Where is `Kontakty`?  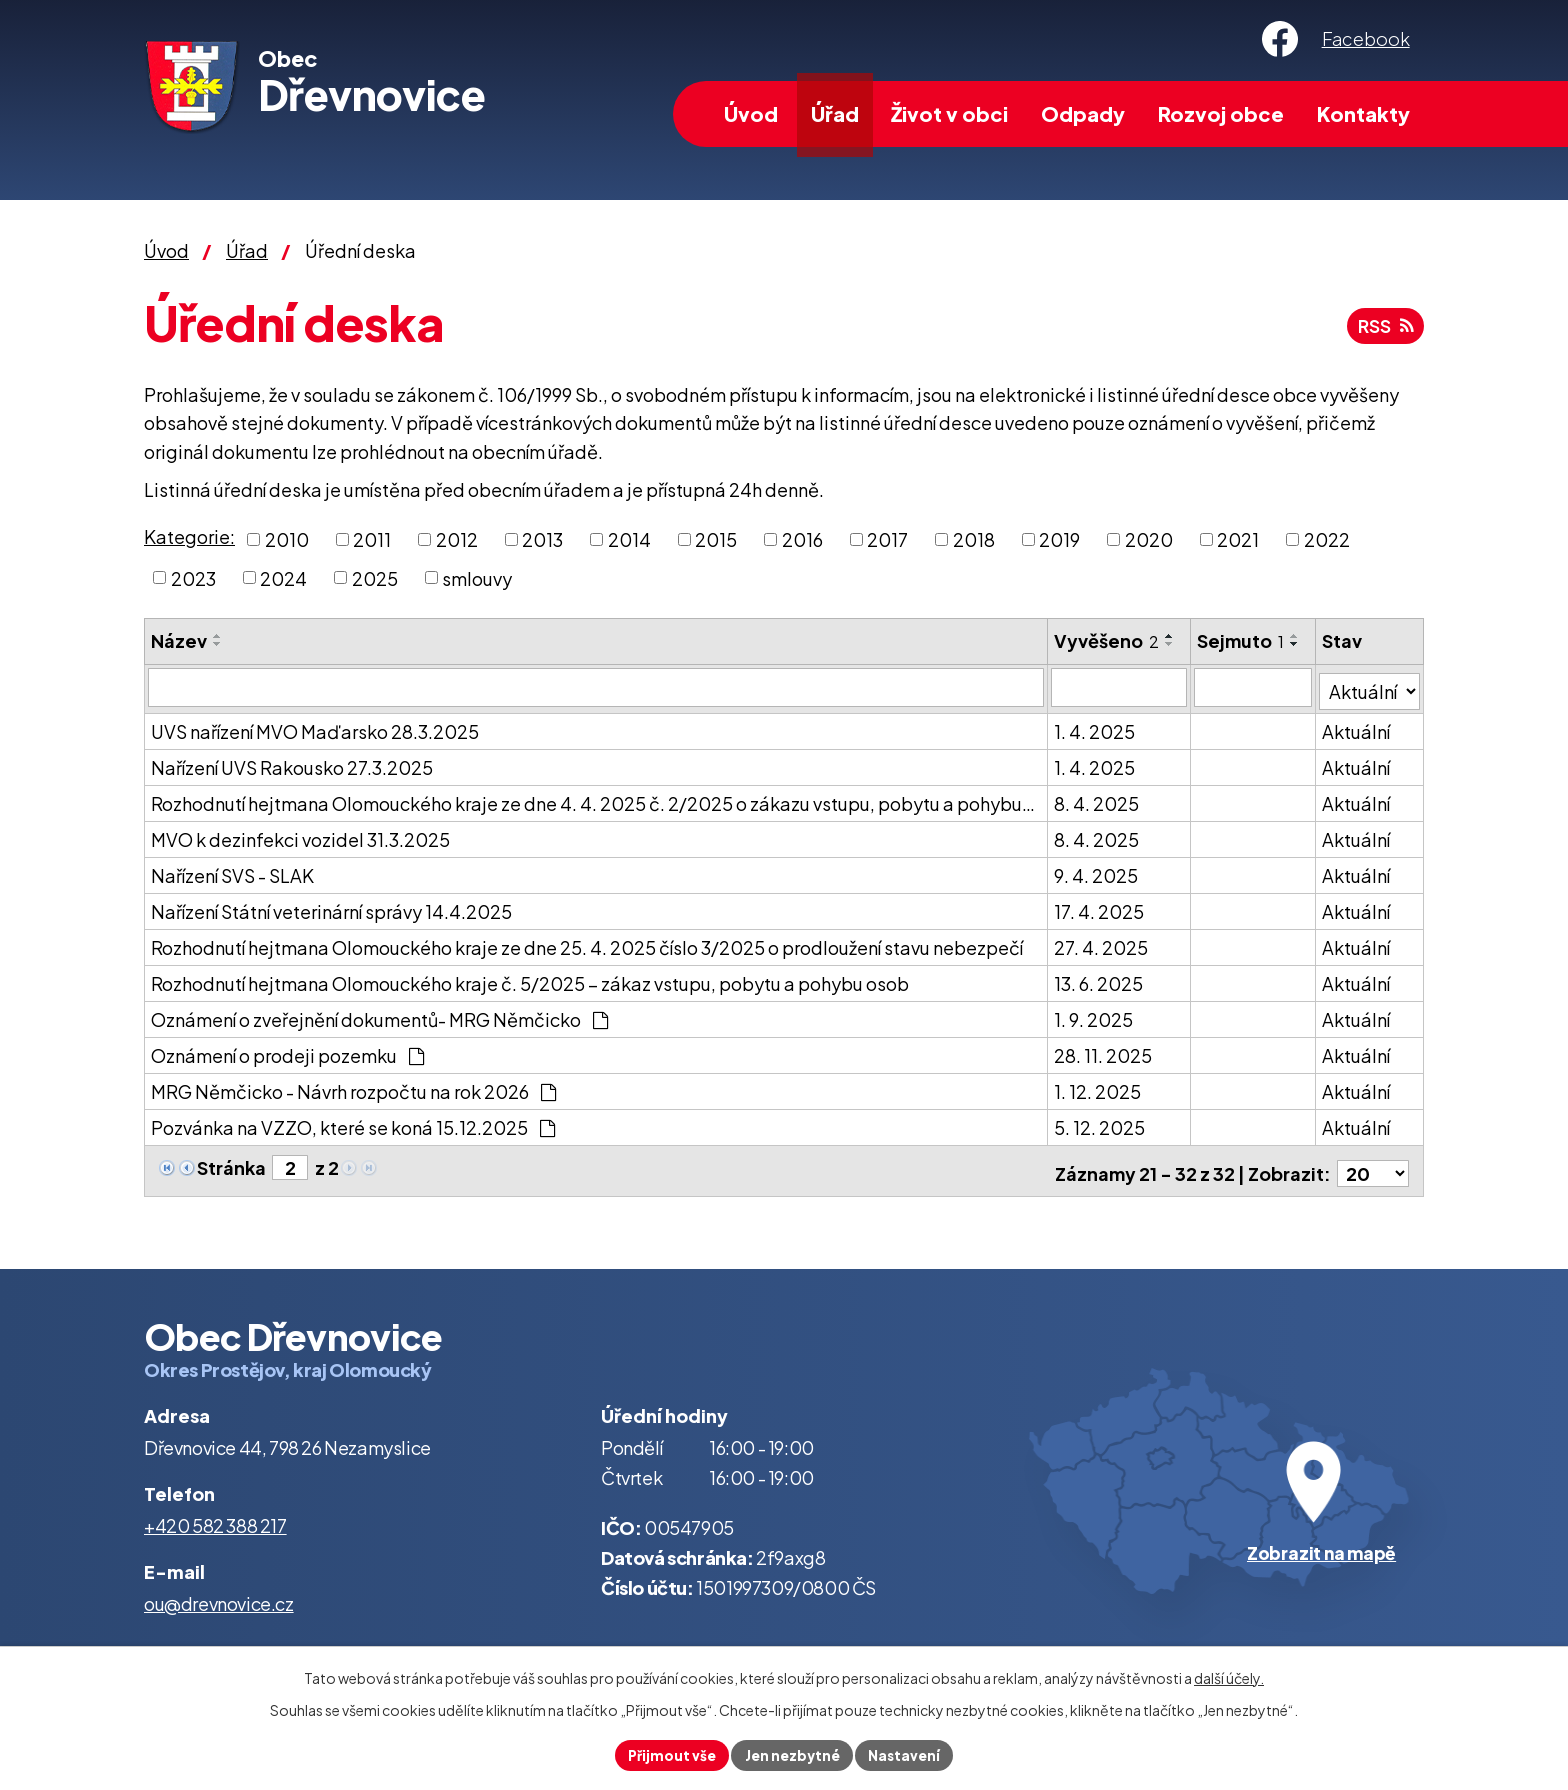
Kontakty is located at coordinates (1363, 113).